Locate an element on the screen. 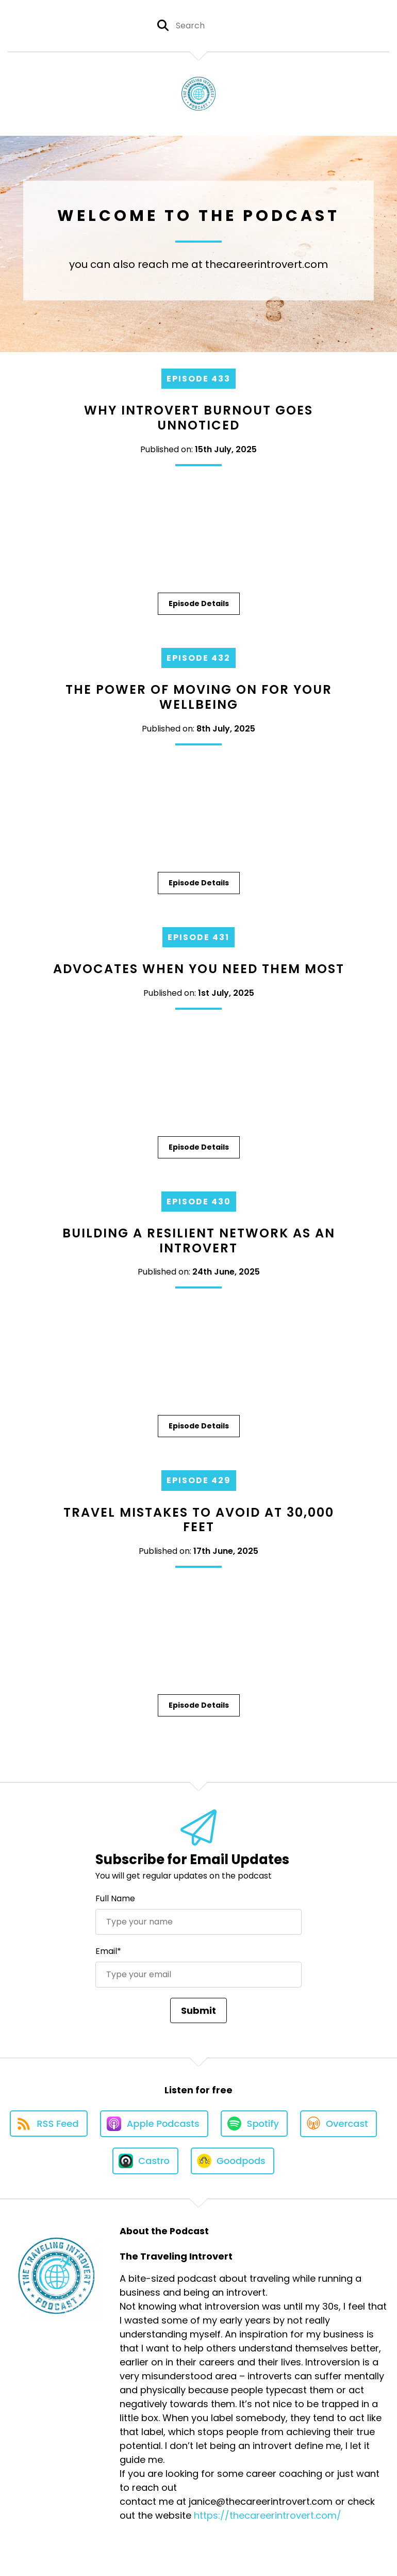 This screenshot has width=397, height=2576. Full Name is located at coordinates (115, 1898).